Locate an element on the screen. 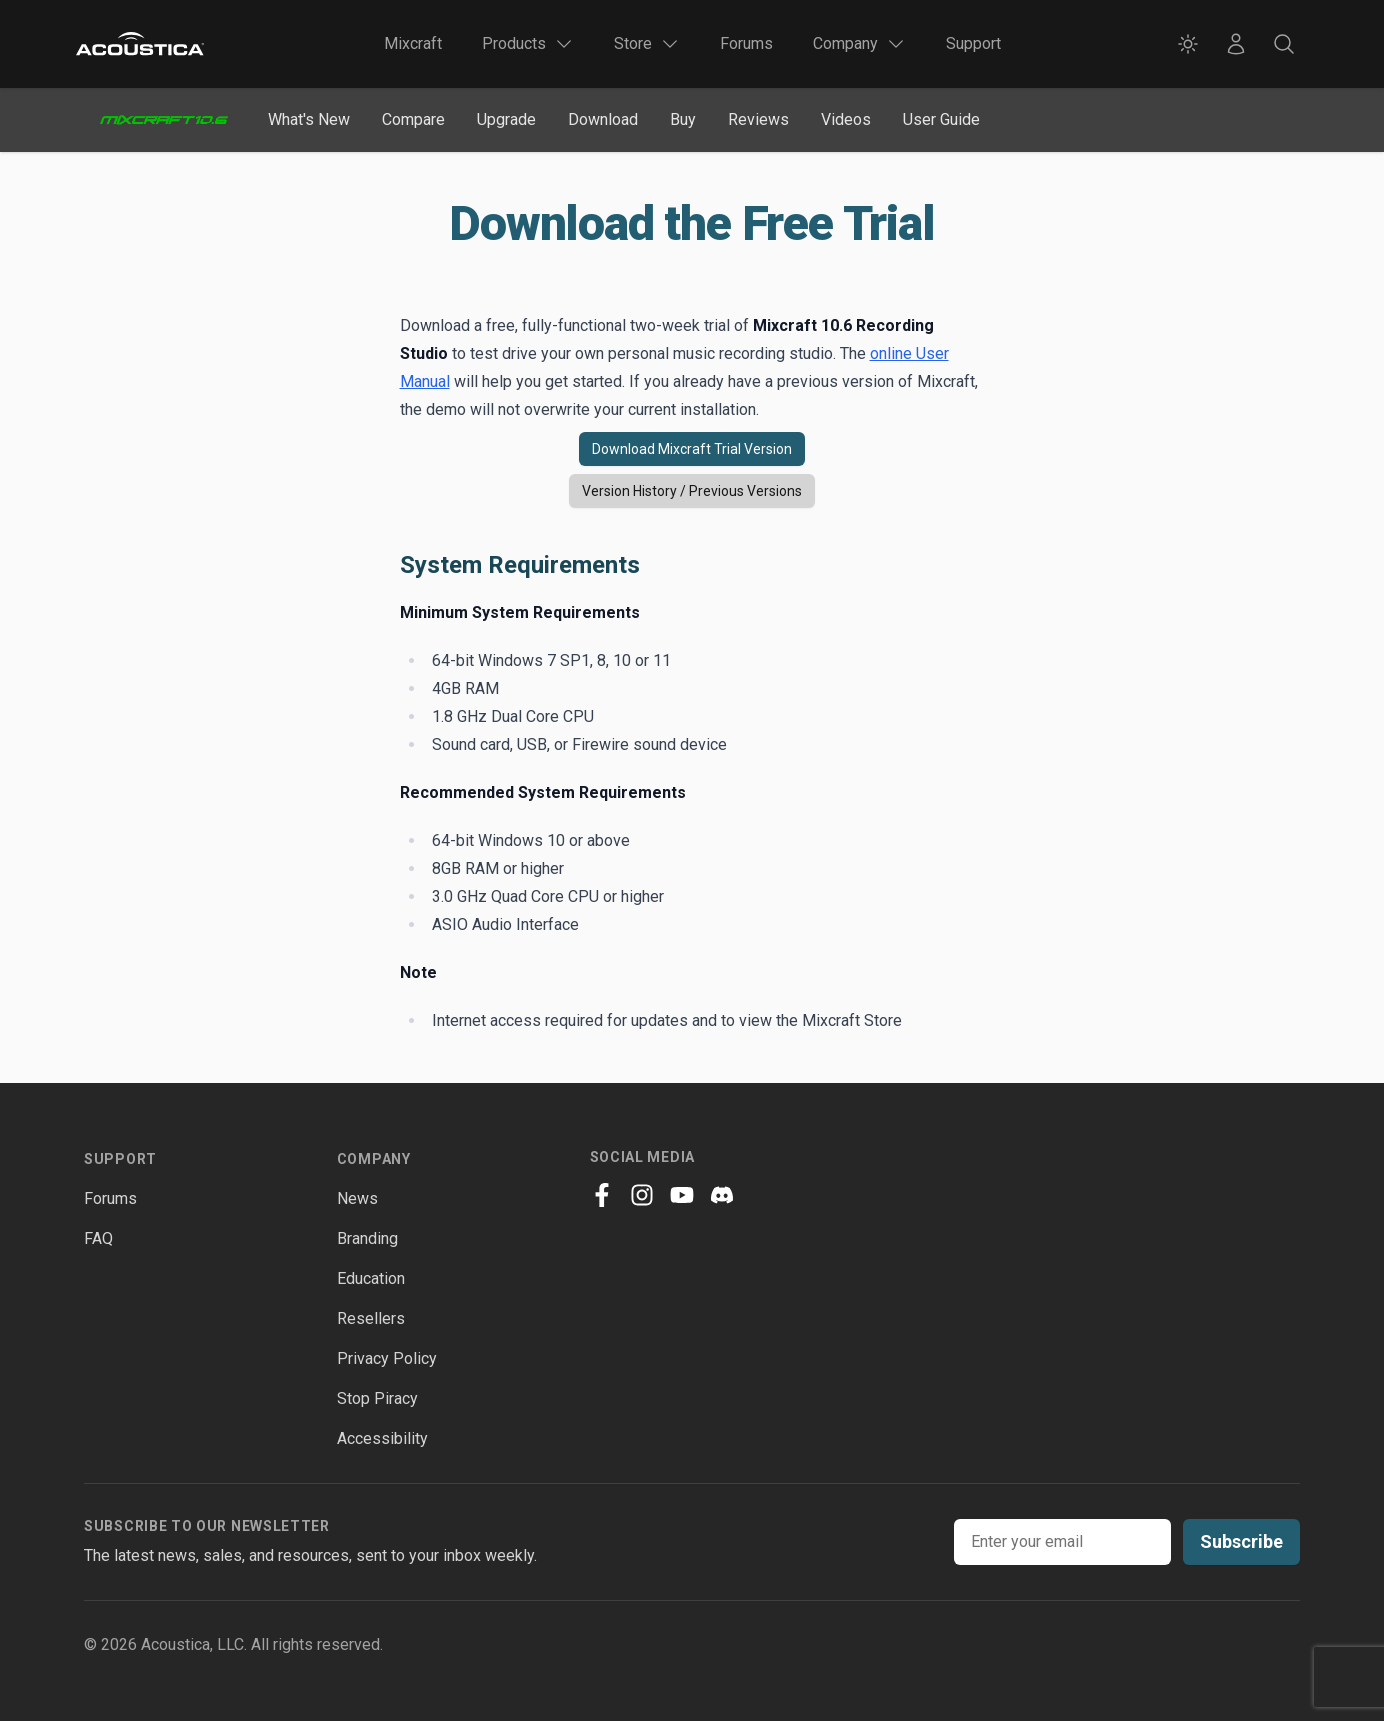 The image size is (1384, 1721). FAQ is located at coordinates (98, 1238).